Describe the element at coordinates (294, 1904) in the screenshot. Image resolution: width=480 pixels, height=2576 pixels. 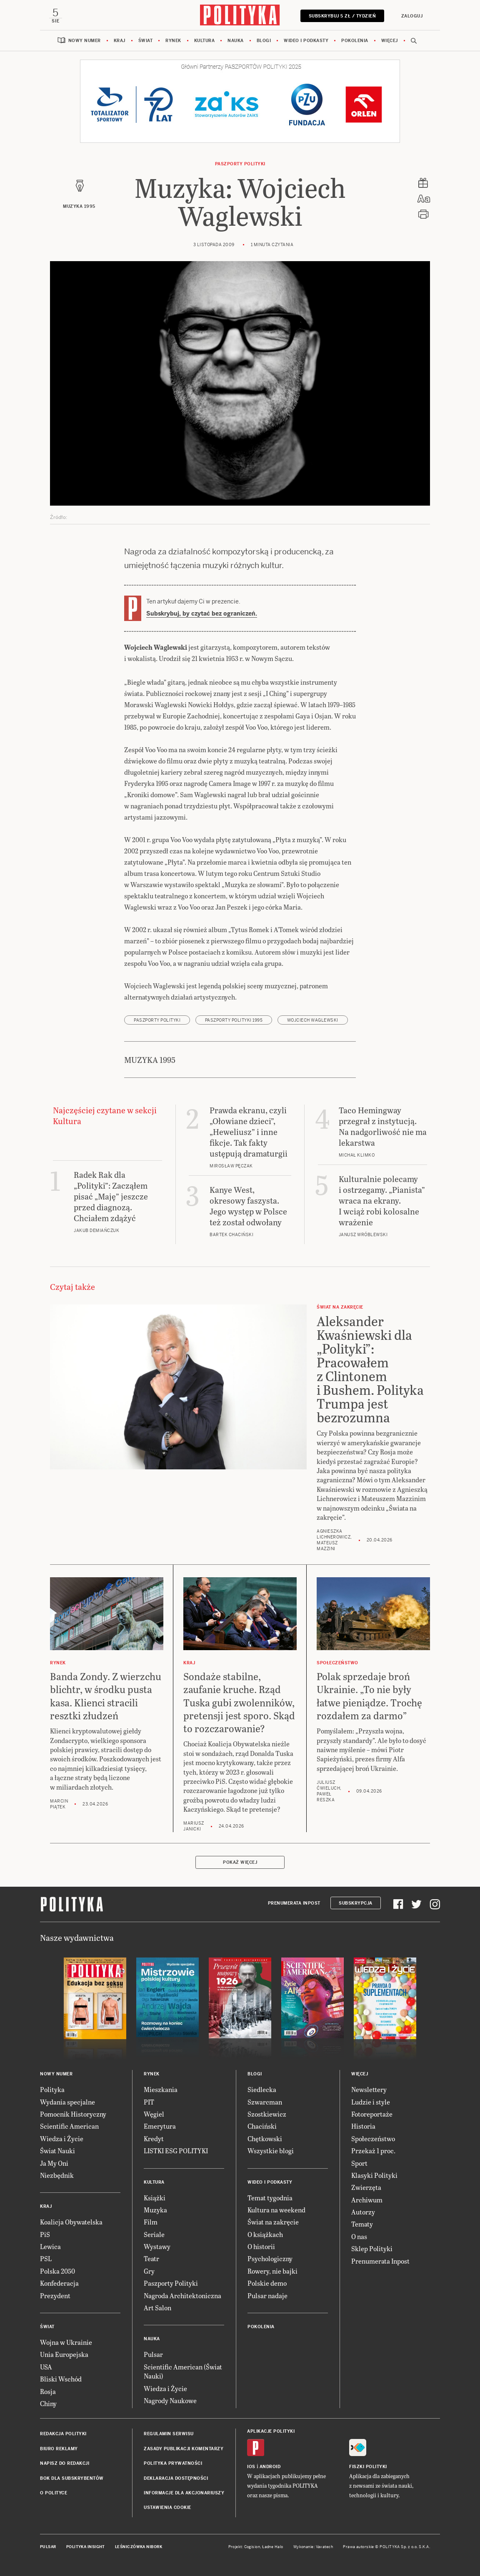
I see `Prenumerata Inpost` at that location.